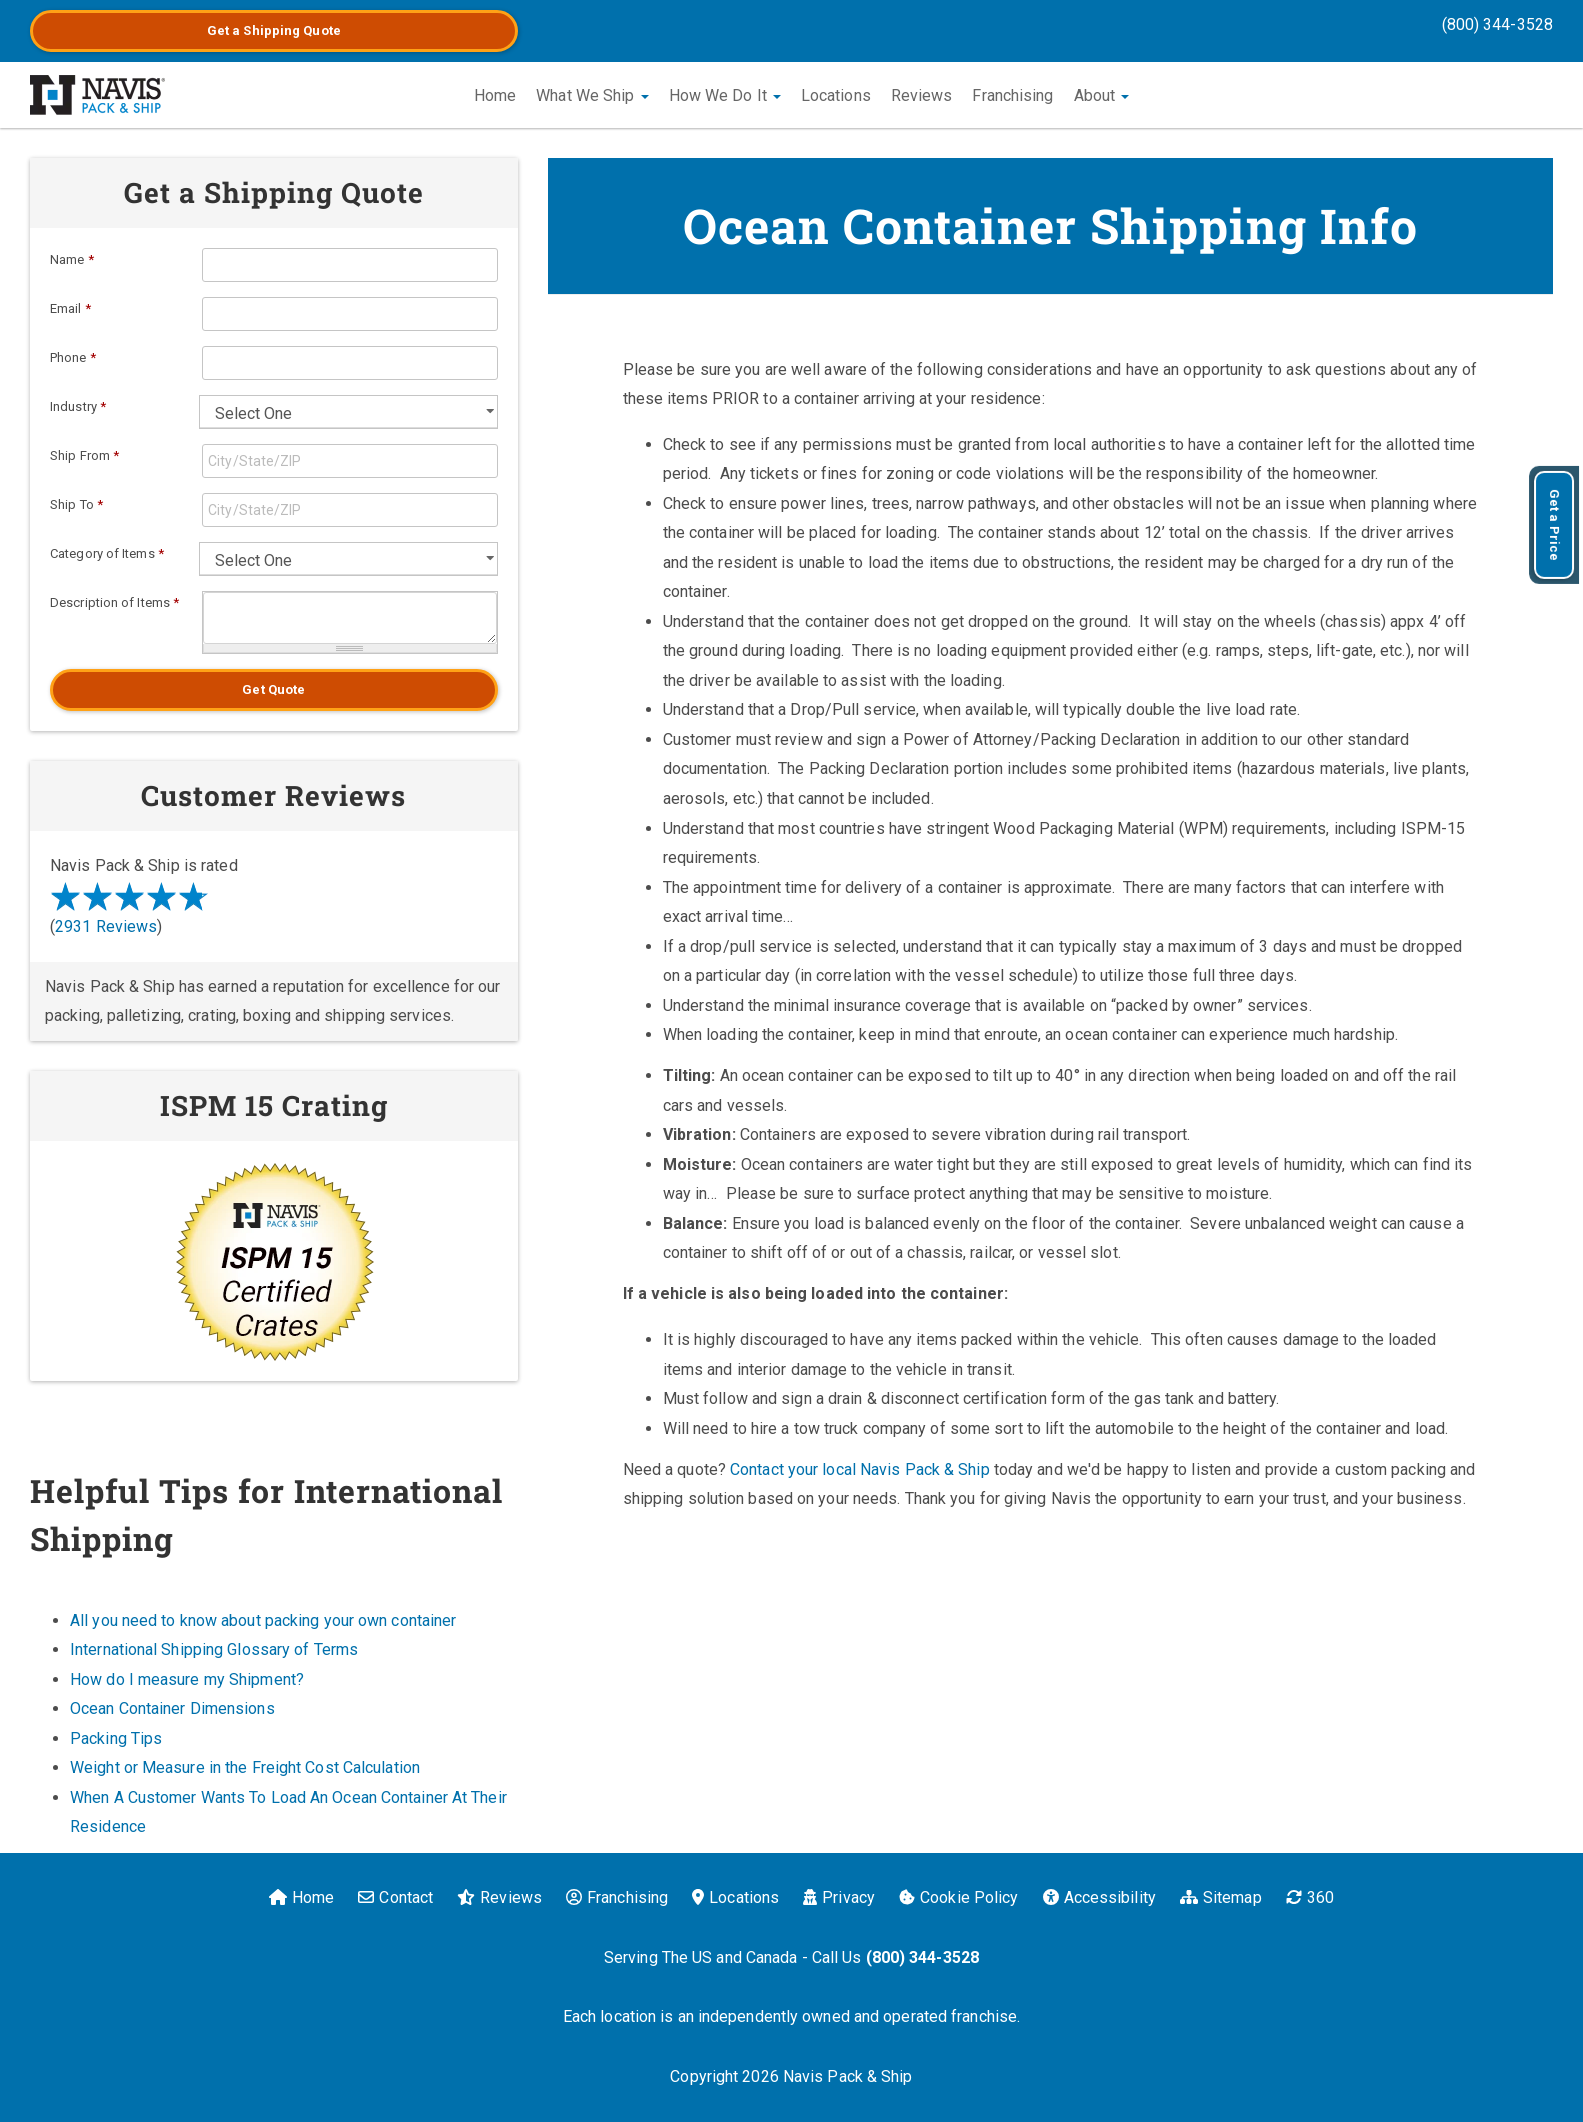 This screenshot has height=2122, width=1583. What do you see at coordinates (172, 1708) in the screenshot?
I see `Ocean Container Dimensions` at bounding box center [172, 1708].